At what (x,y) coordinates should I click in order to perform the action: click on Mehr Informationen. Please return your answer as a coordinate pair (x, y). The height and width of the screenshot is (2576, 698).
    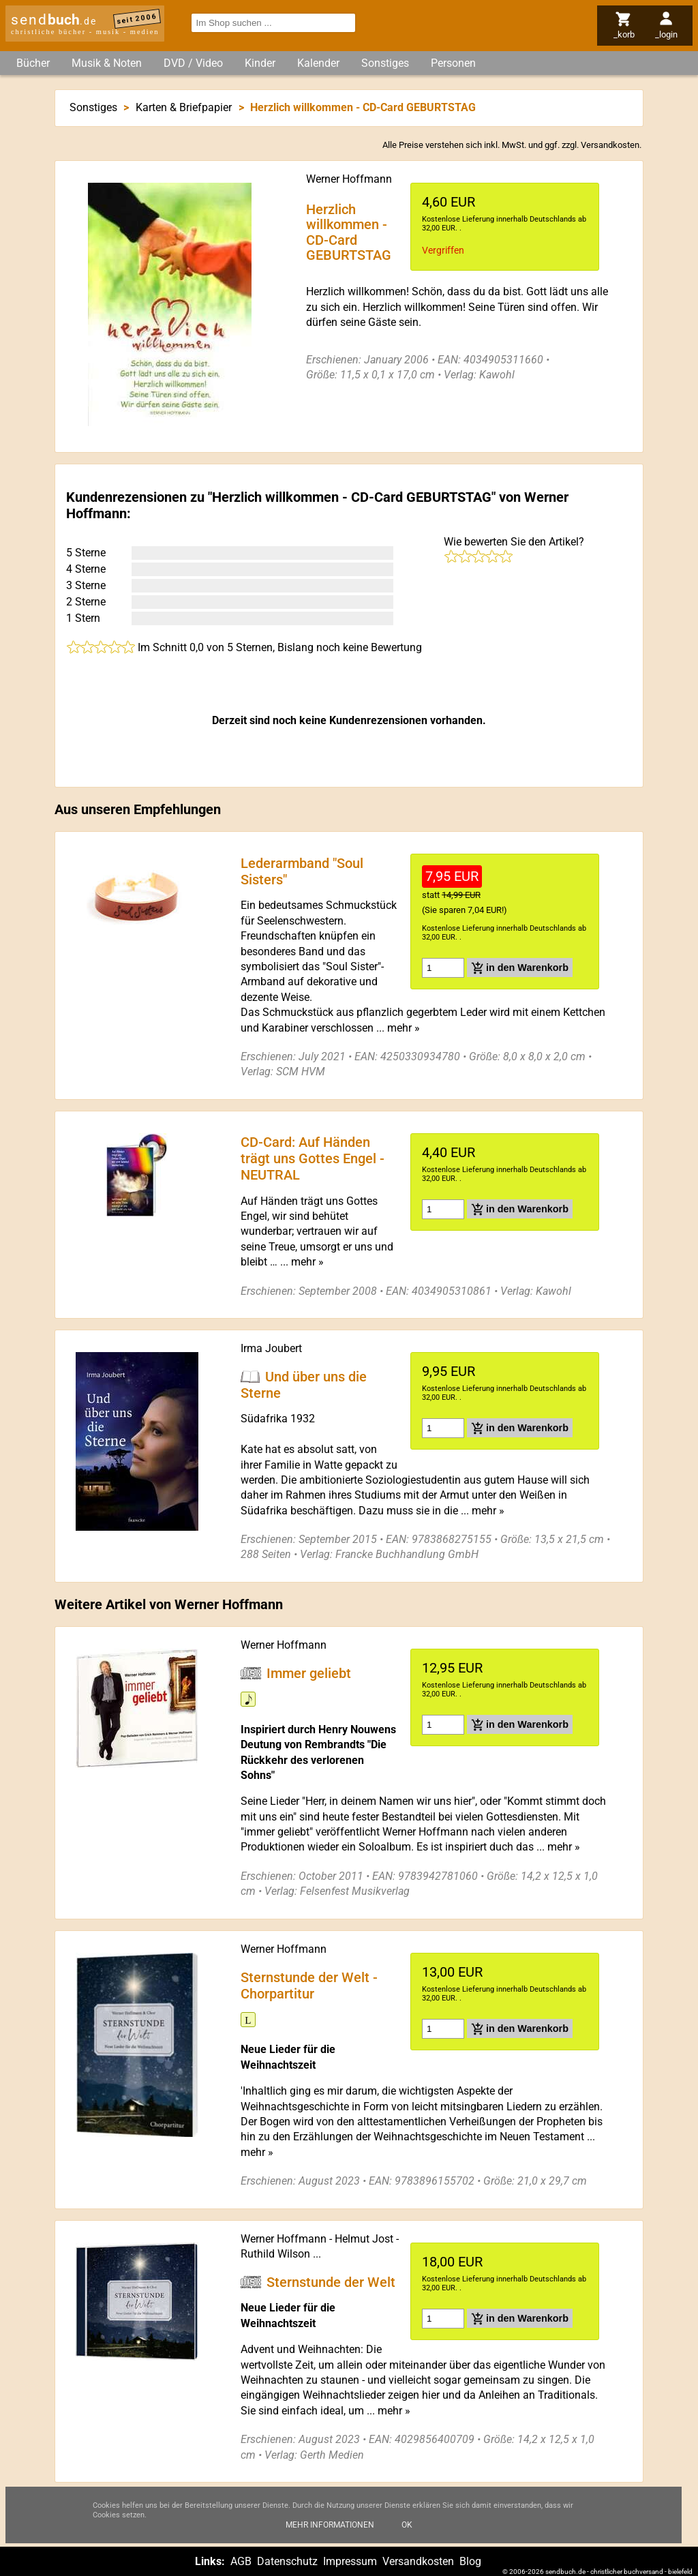
    Looking at the image, I should click on (330, 2525).